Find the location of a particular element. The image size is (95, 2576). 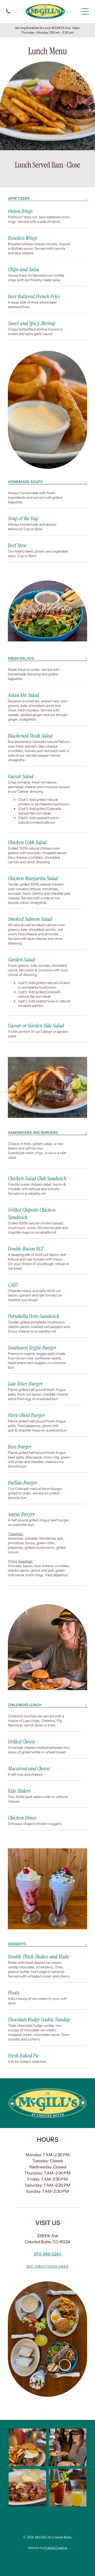

[A blue bowl filled with chicken , lettuce , avocado , and a dipping sauce.] is located at coordinates (27, 2447).